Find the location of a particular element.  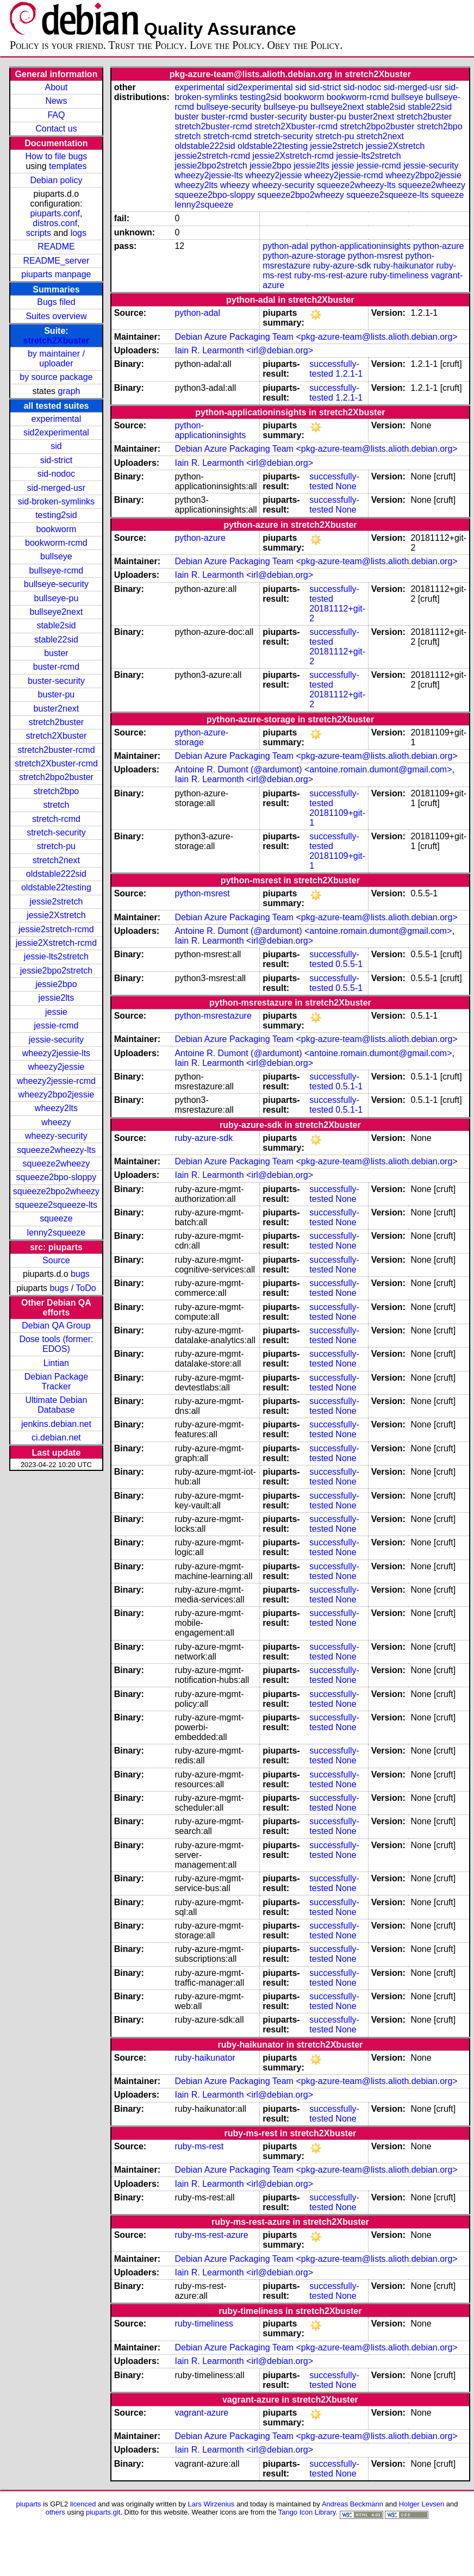

0.5.1-1 is located at coordinates (349, 1086).